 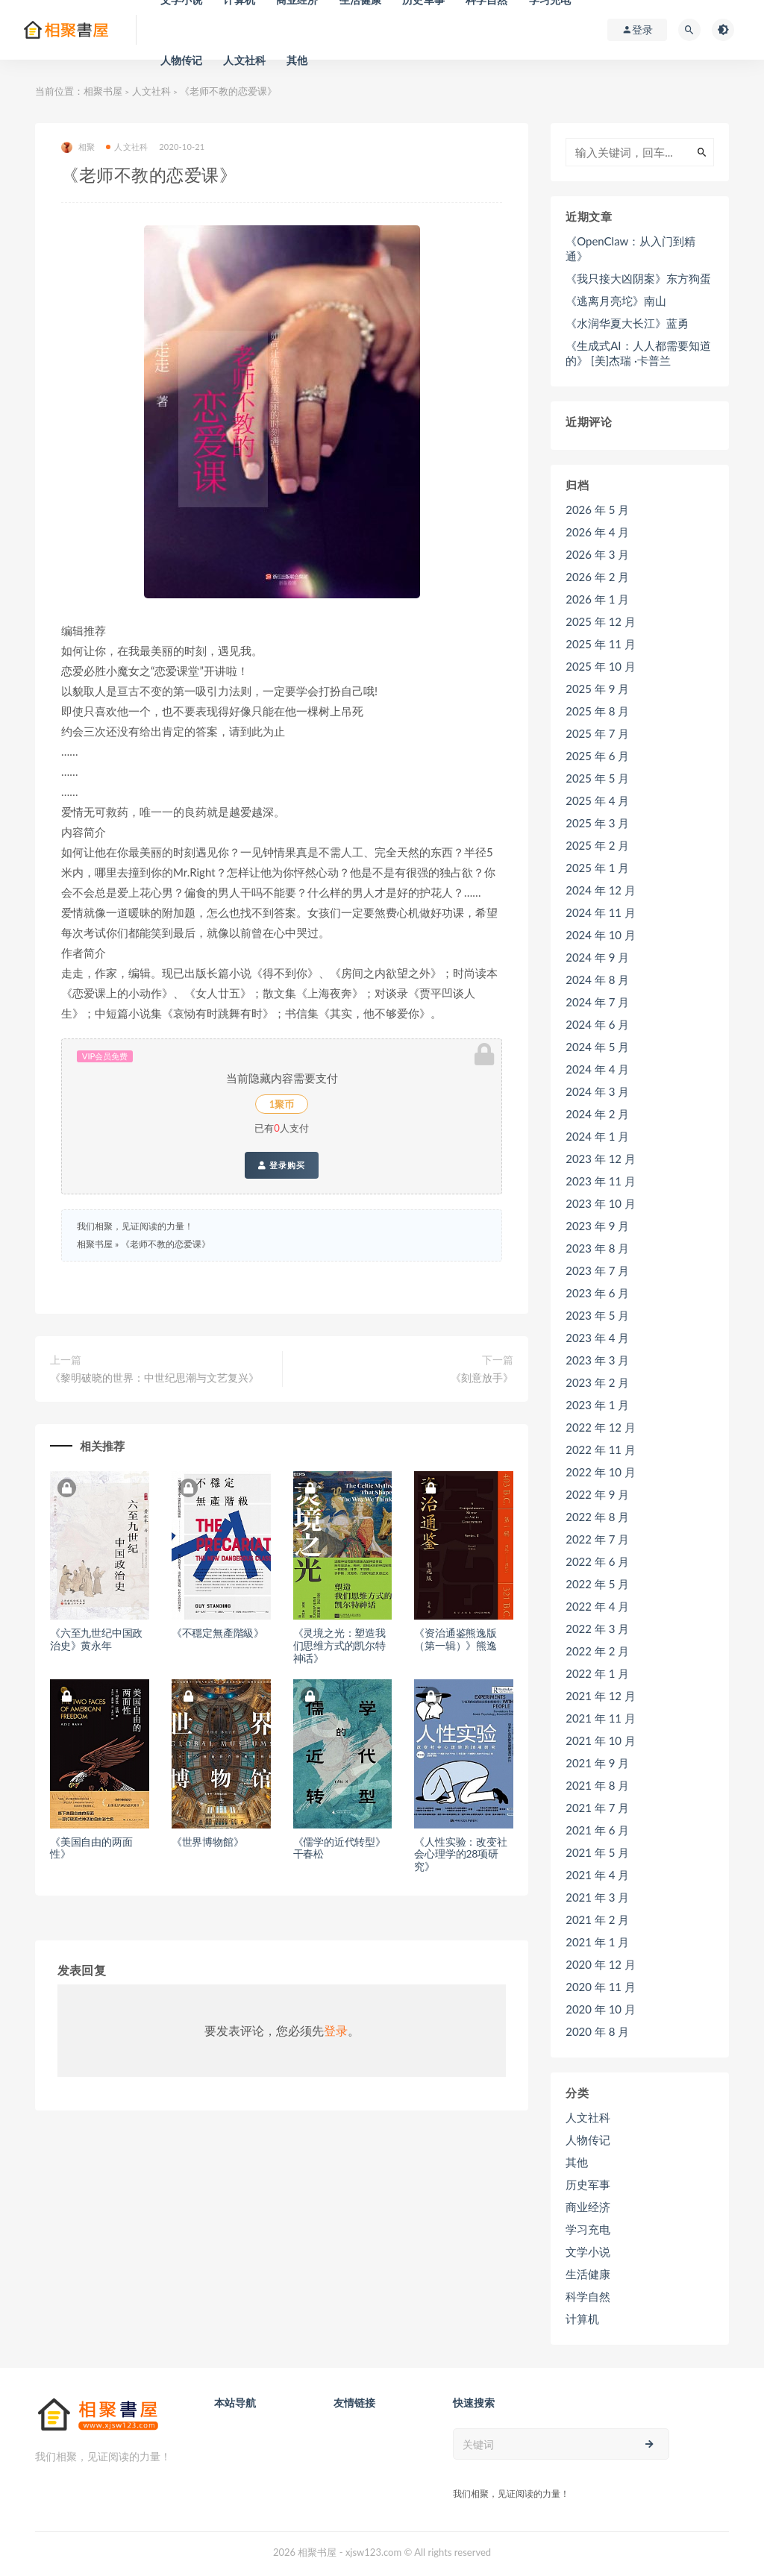 What do you see at coordinates (336, 2030) in the screenshot?
I see `登录` at bounding box center [336, 2030].